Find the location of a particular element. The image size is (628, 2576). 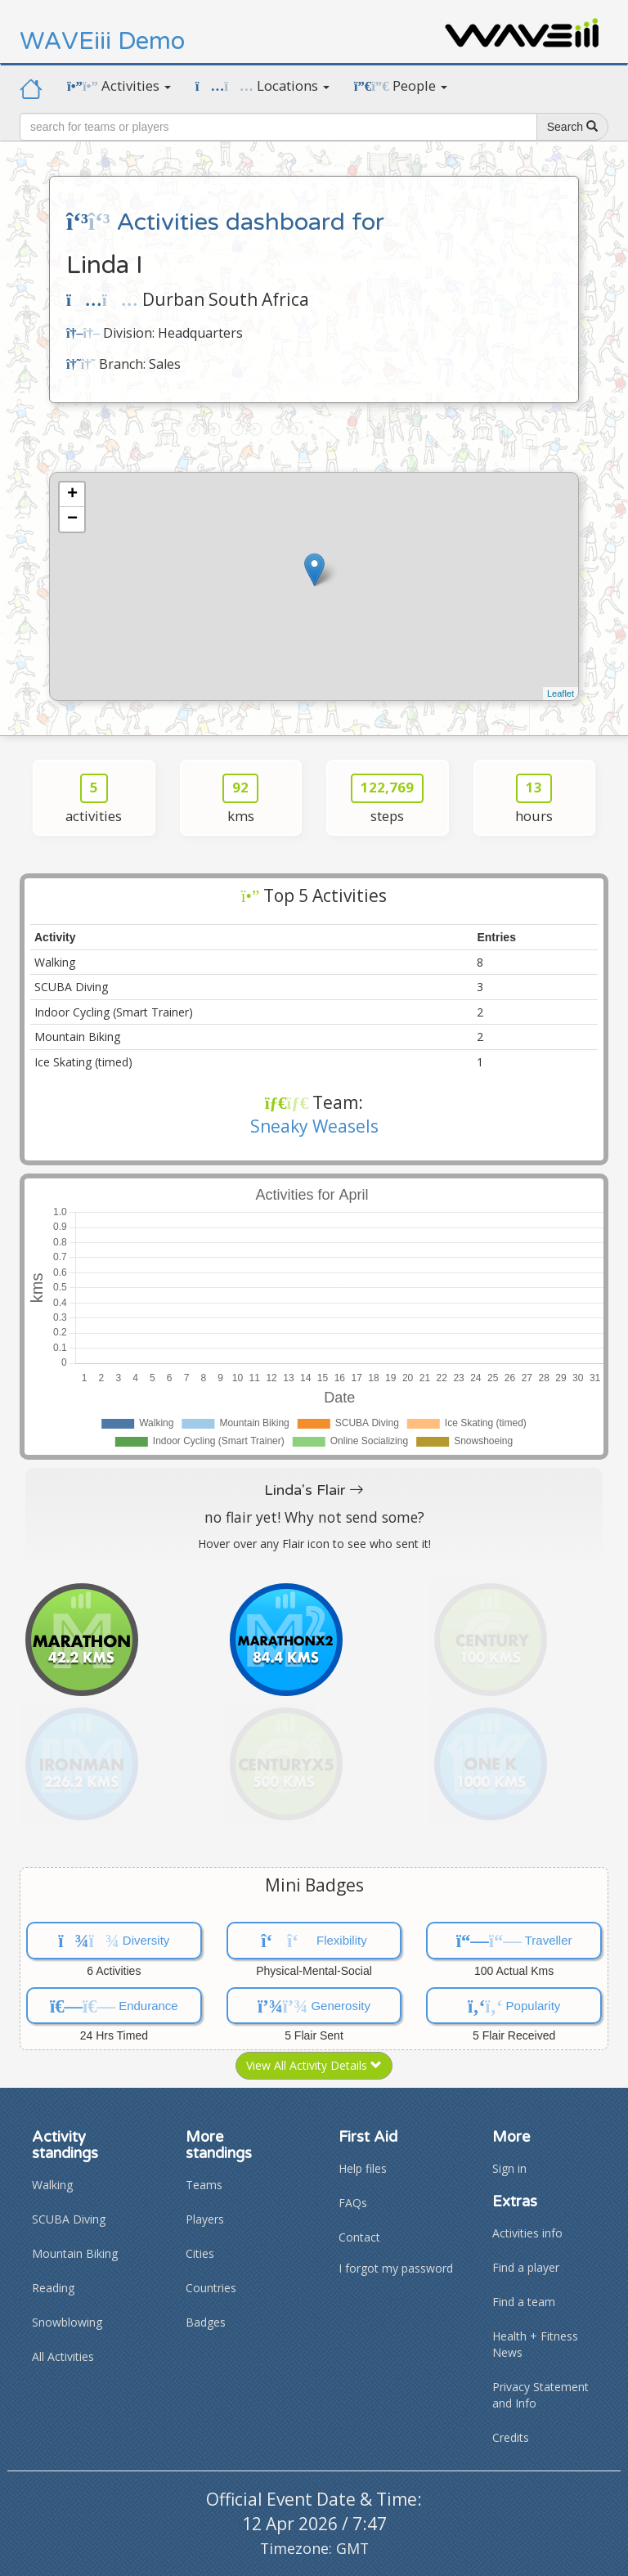

Sign in is located at coordinates (509, 2168).